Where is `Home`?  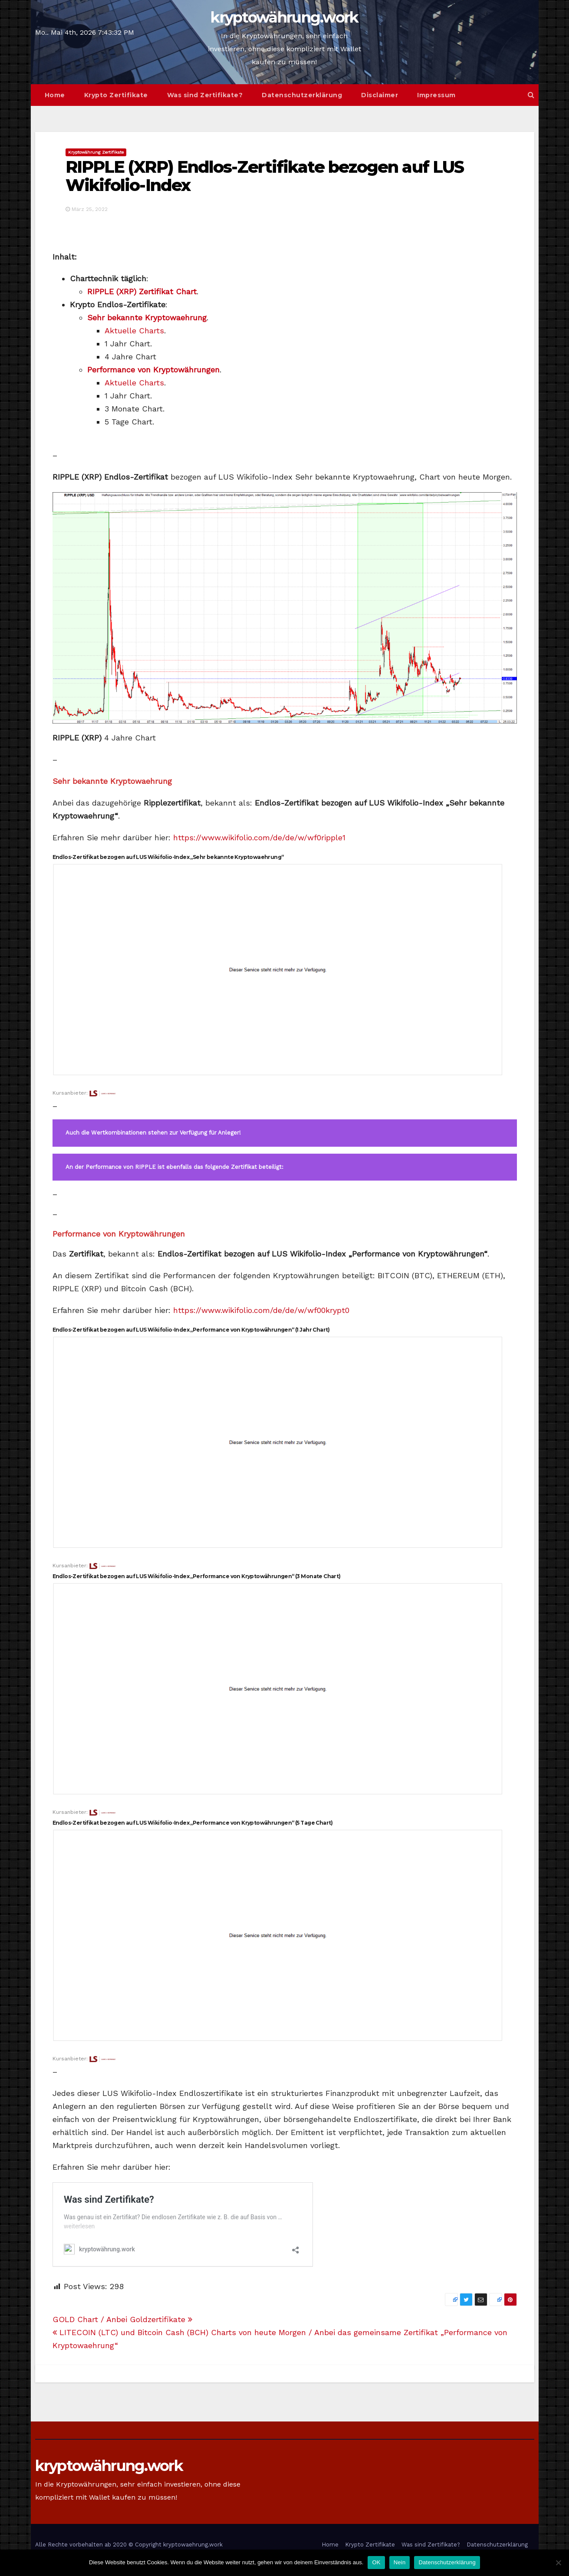
Home is located at coordinates (55, 95).